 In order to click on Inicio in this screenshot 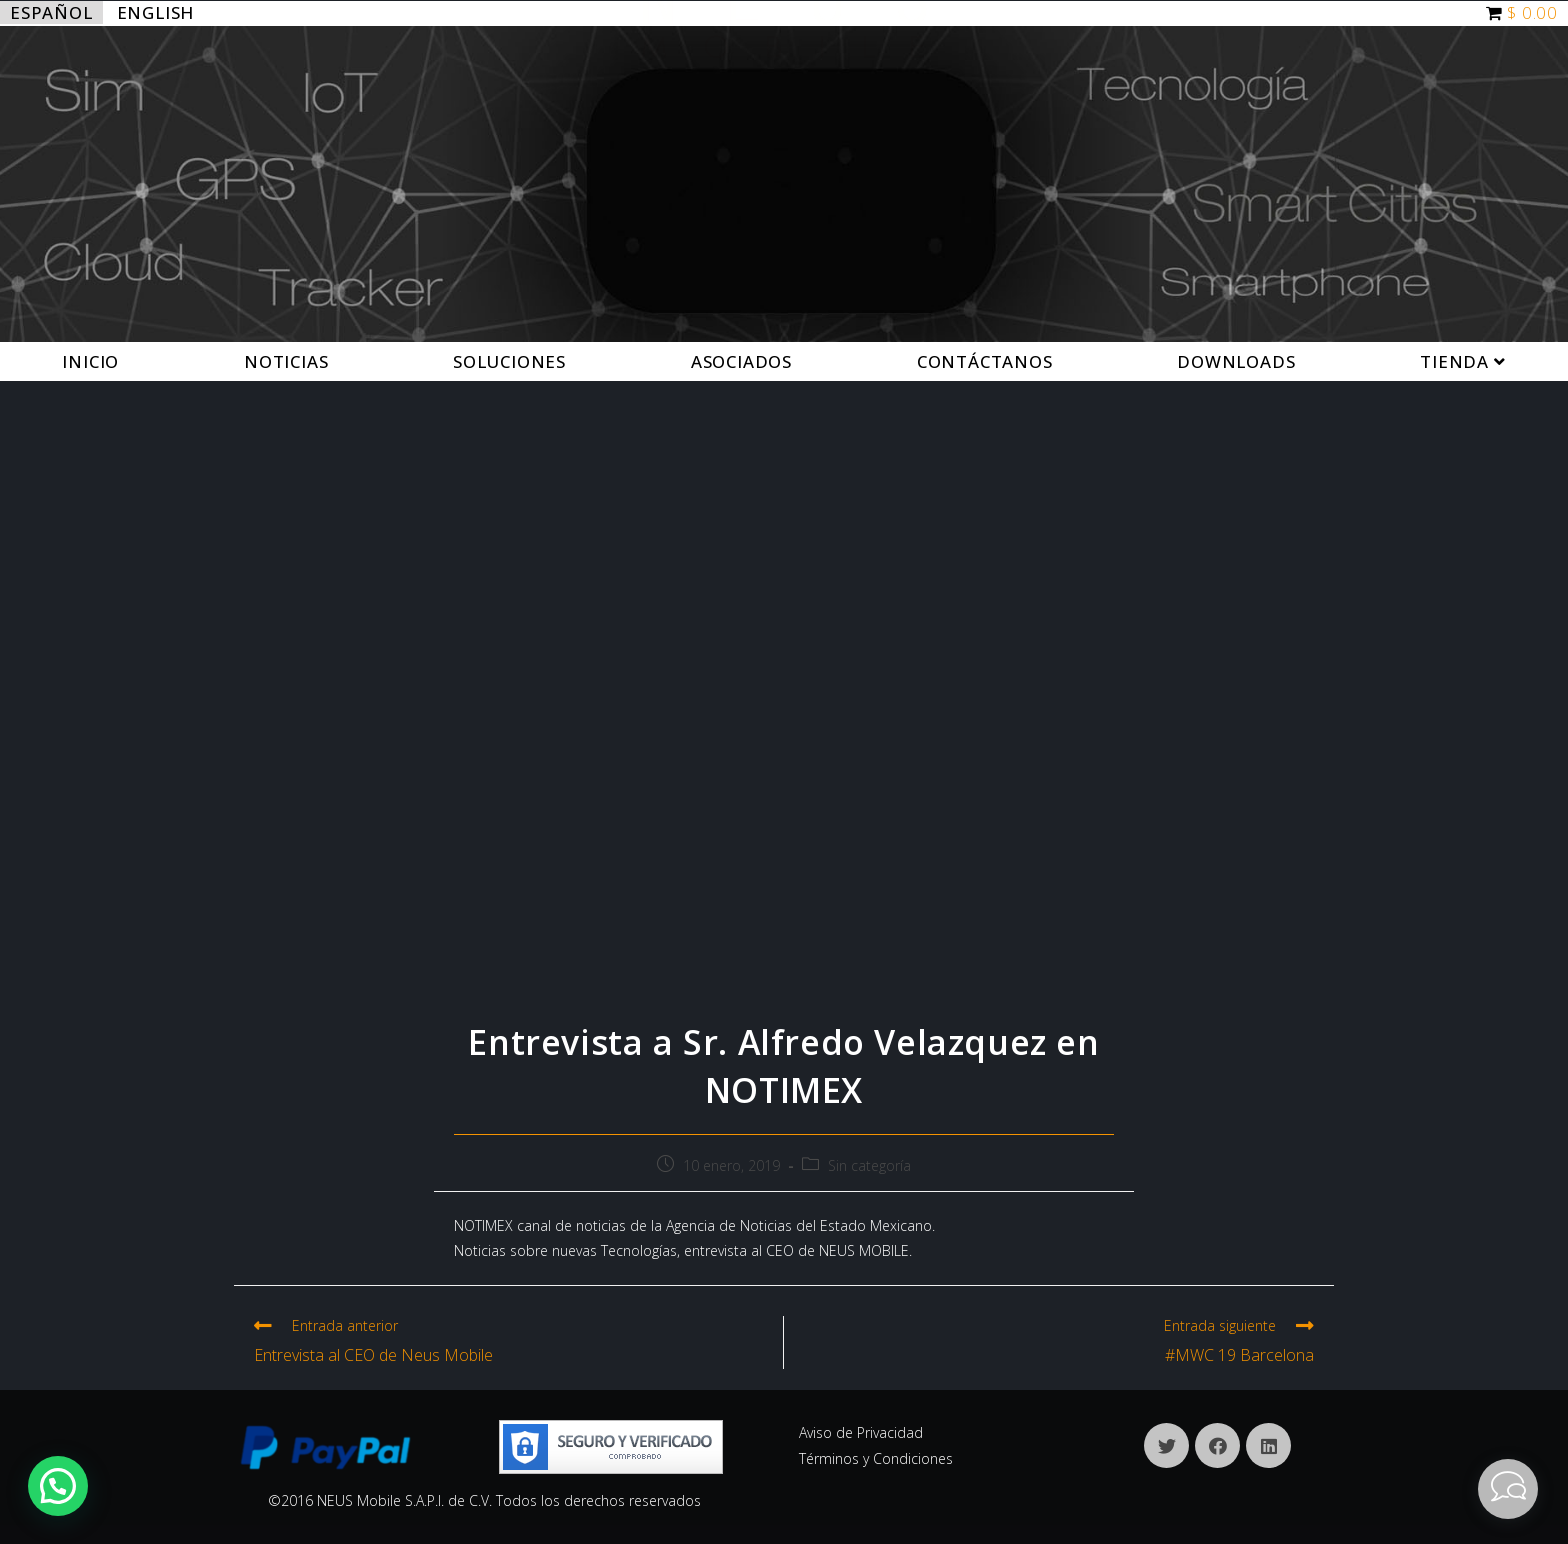, I will do `click(90, 361)`.